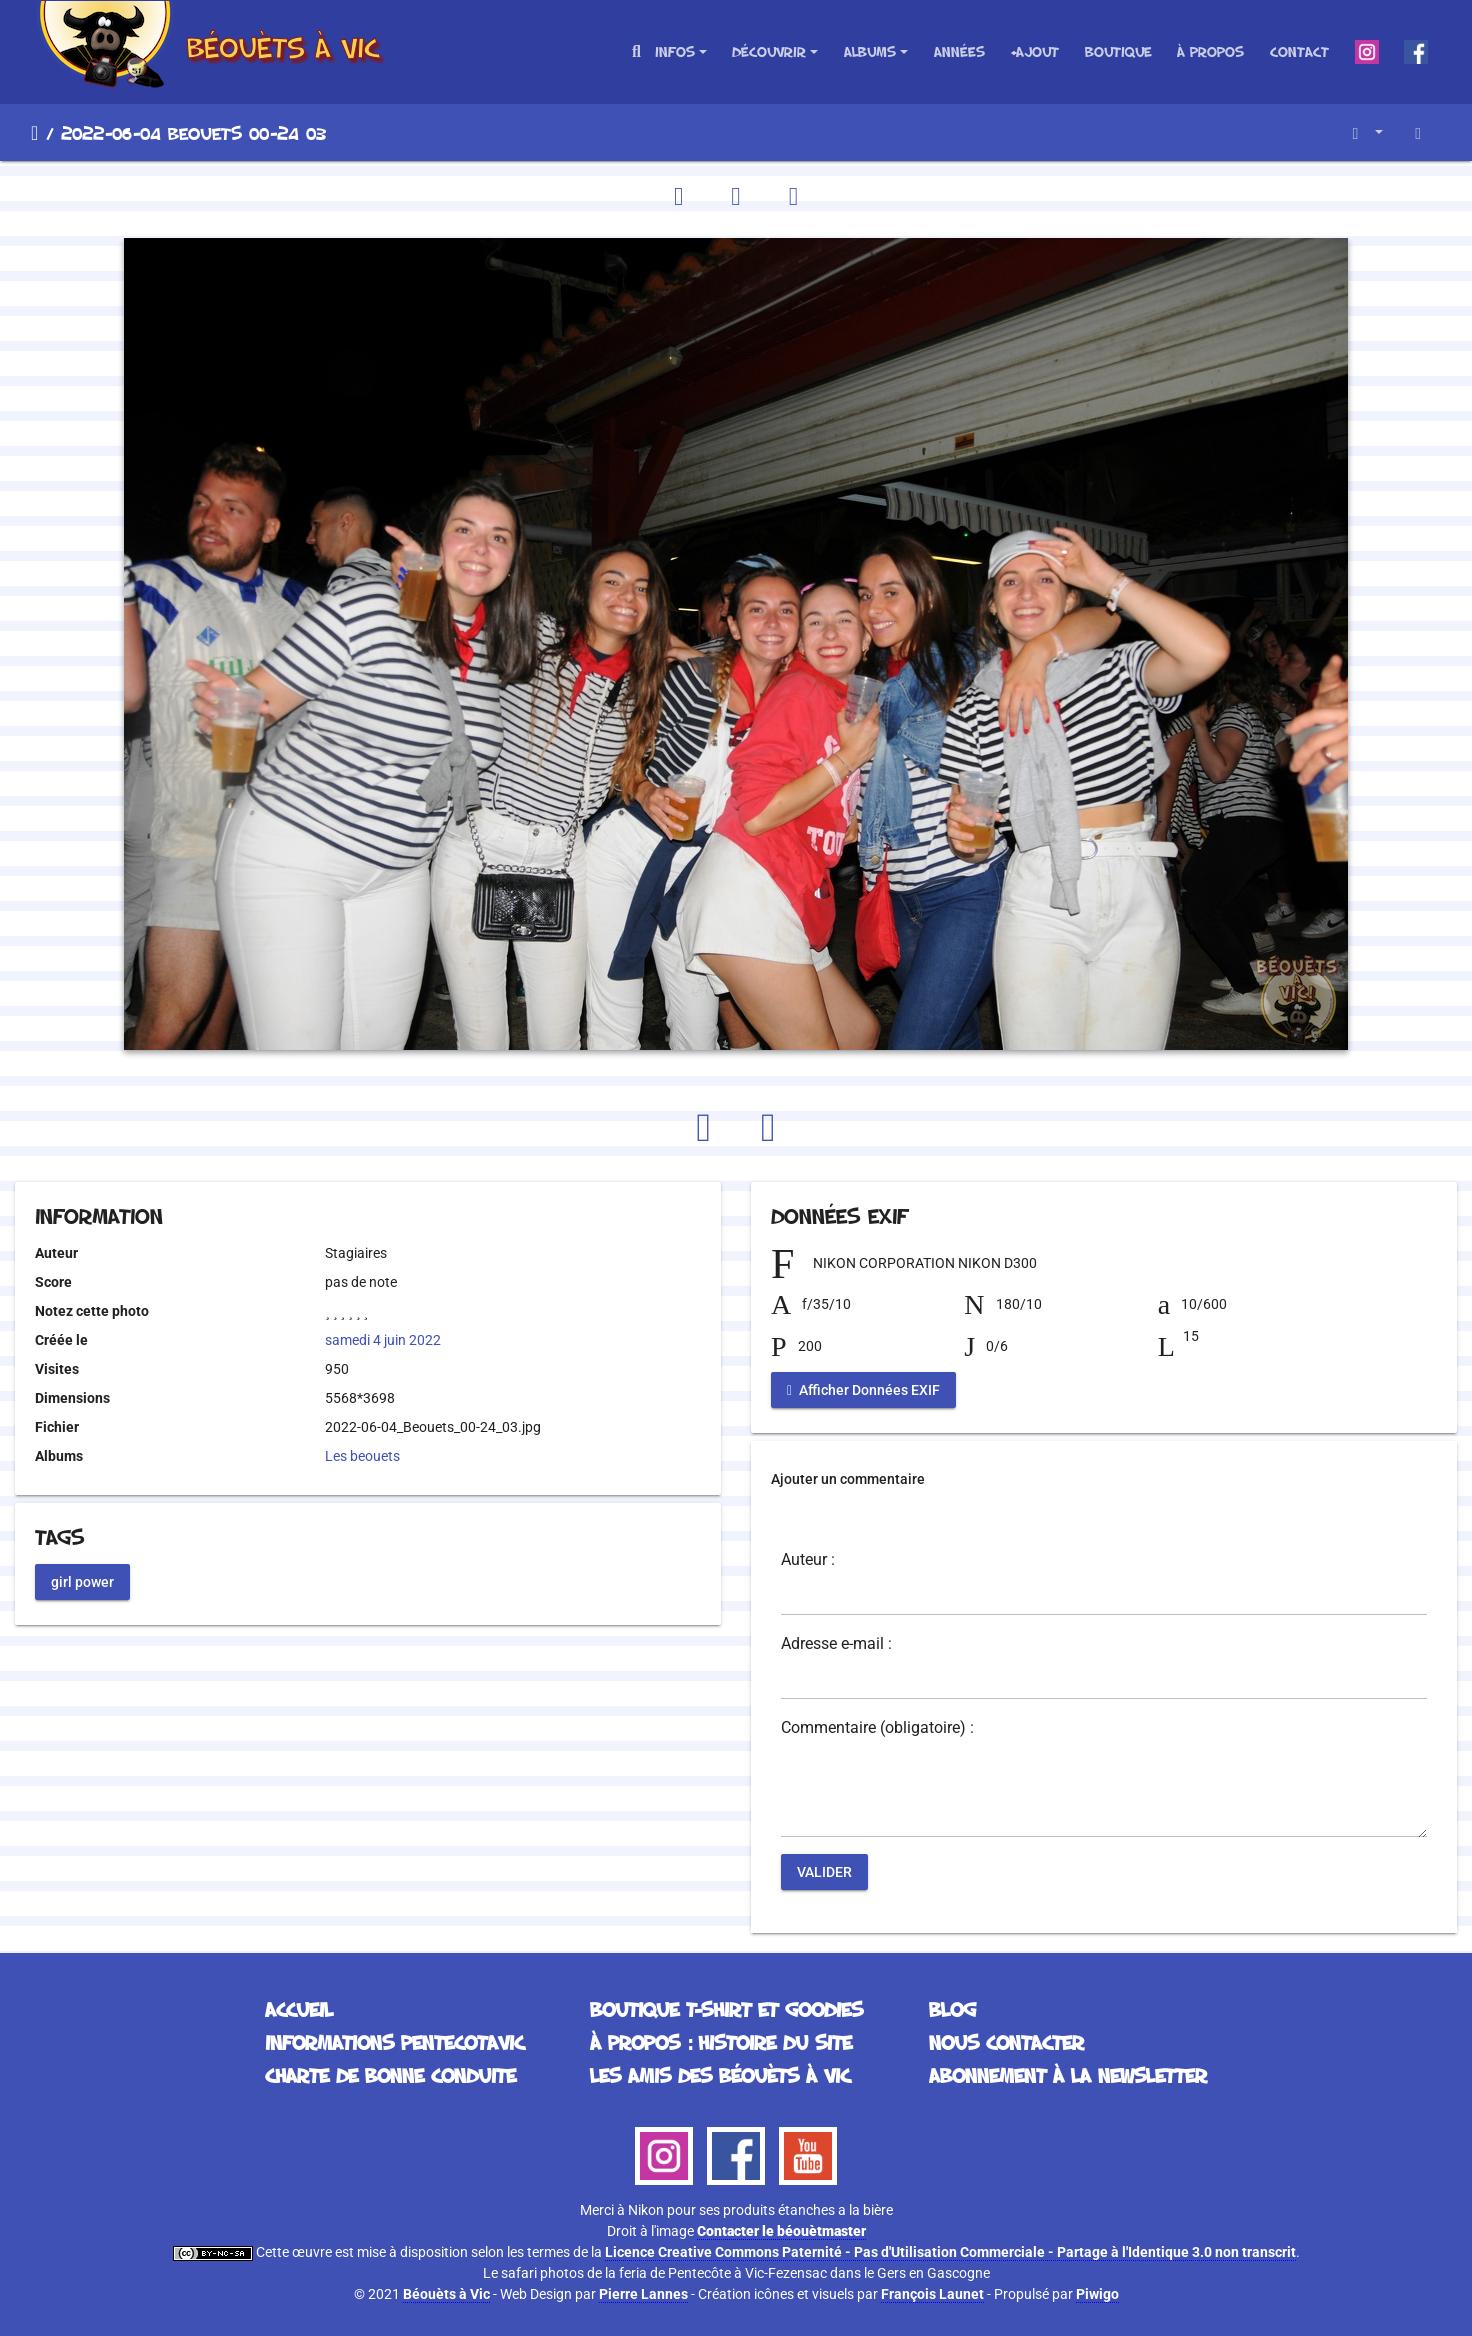 The height and width of the screenshot is (2336, 1472). Describe the element at coordinates (1118, 51) in the screenshot. I see `Boutique` at that location.